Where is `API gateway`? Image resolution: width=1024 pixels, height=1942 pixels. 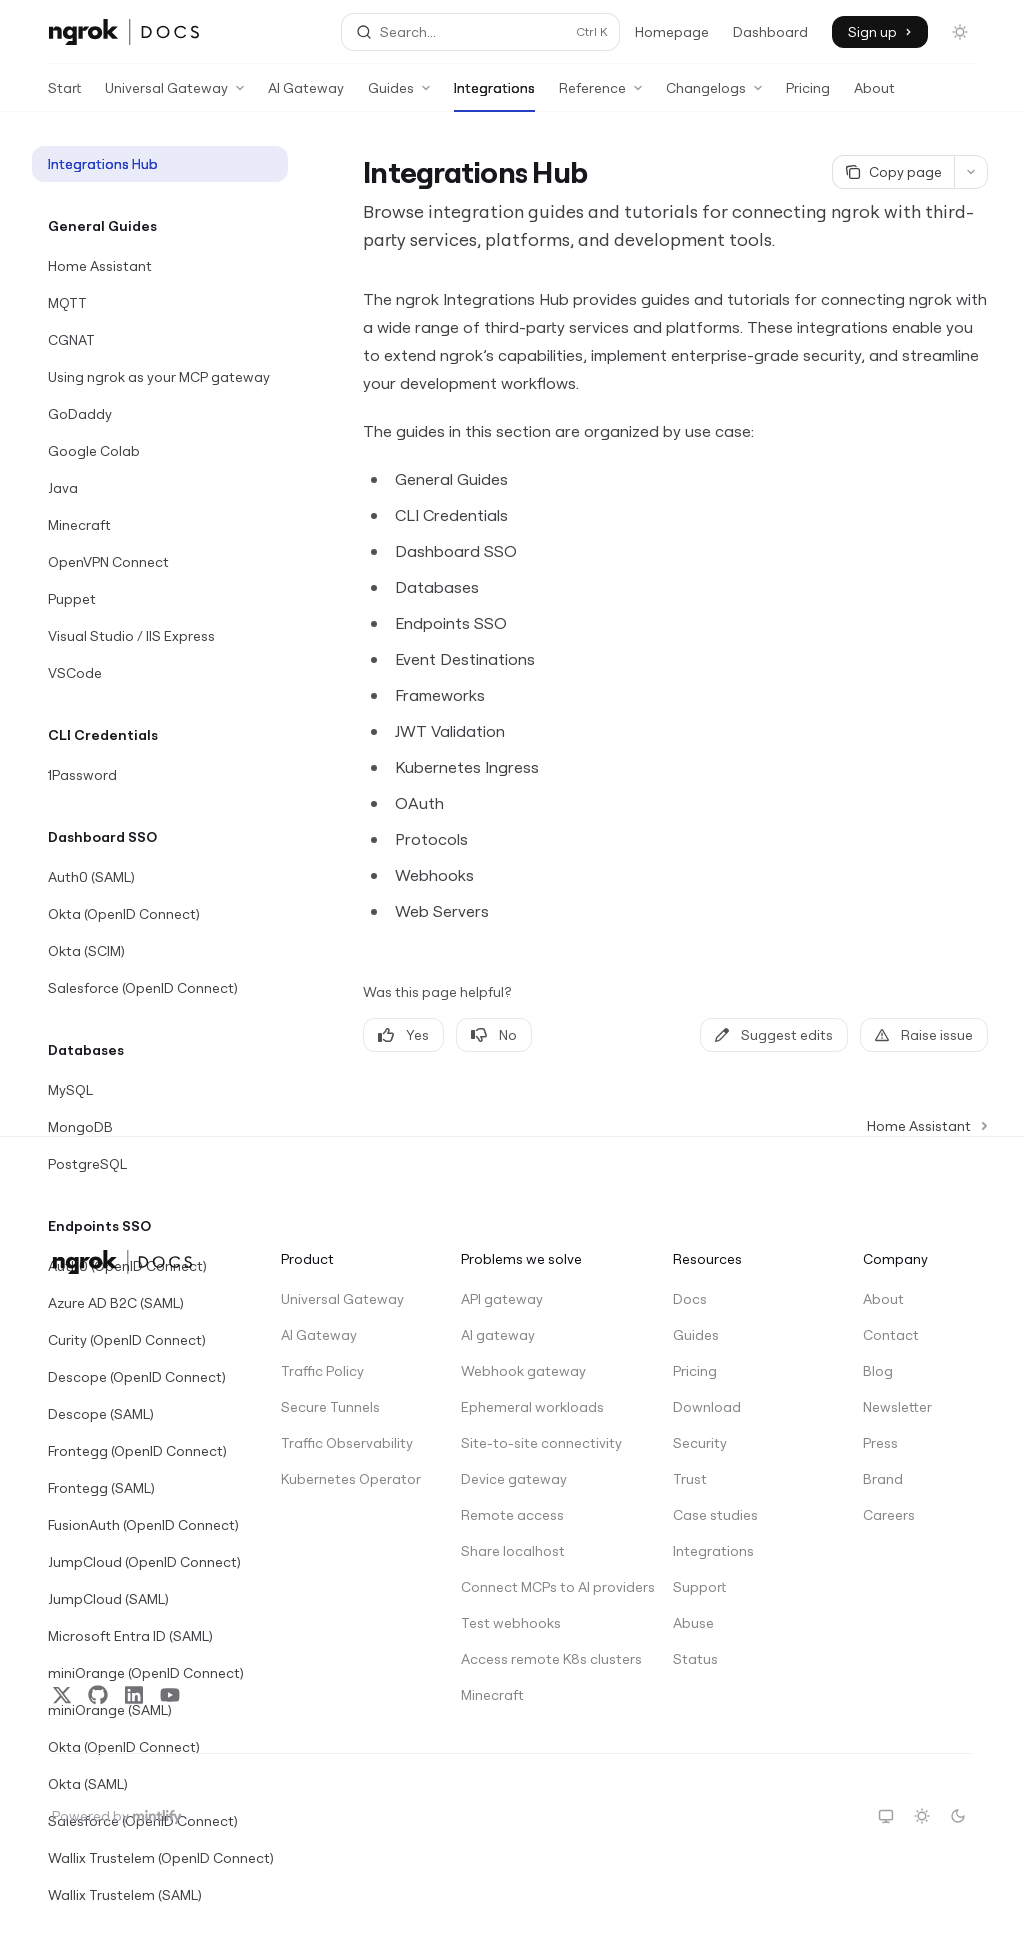 API gateway is located at coordinates (502, 1299).